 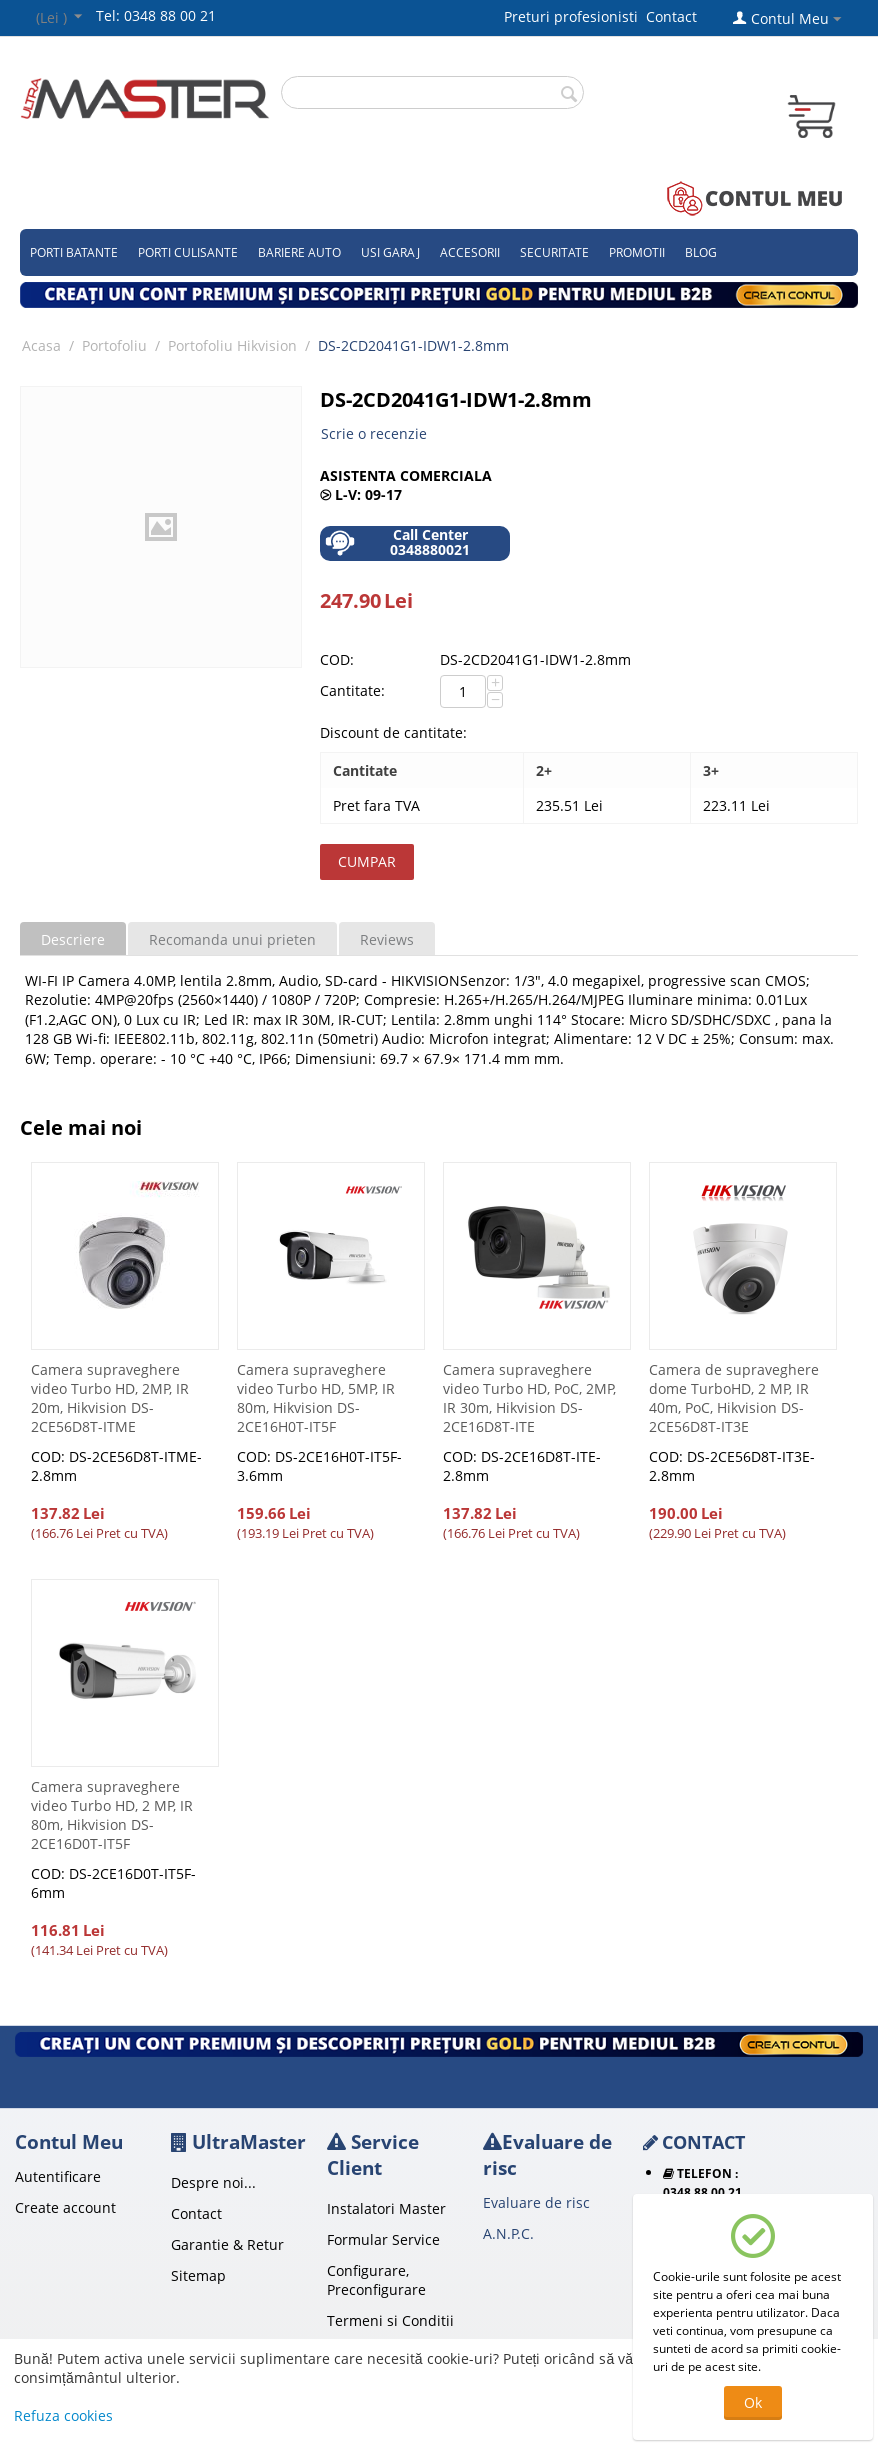 What do you see at coordinates (671, 16) in the screenshot?
I see `Contact` at bounding box center [671, 16].